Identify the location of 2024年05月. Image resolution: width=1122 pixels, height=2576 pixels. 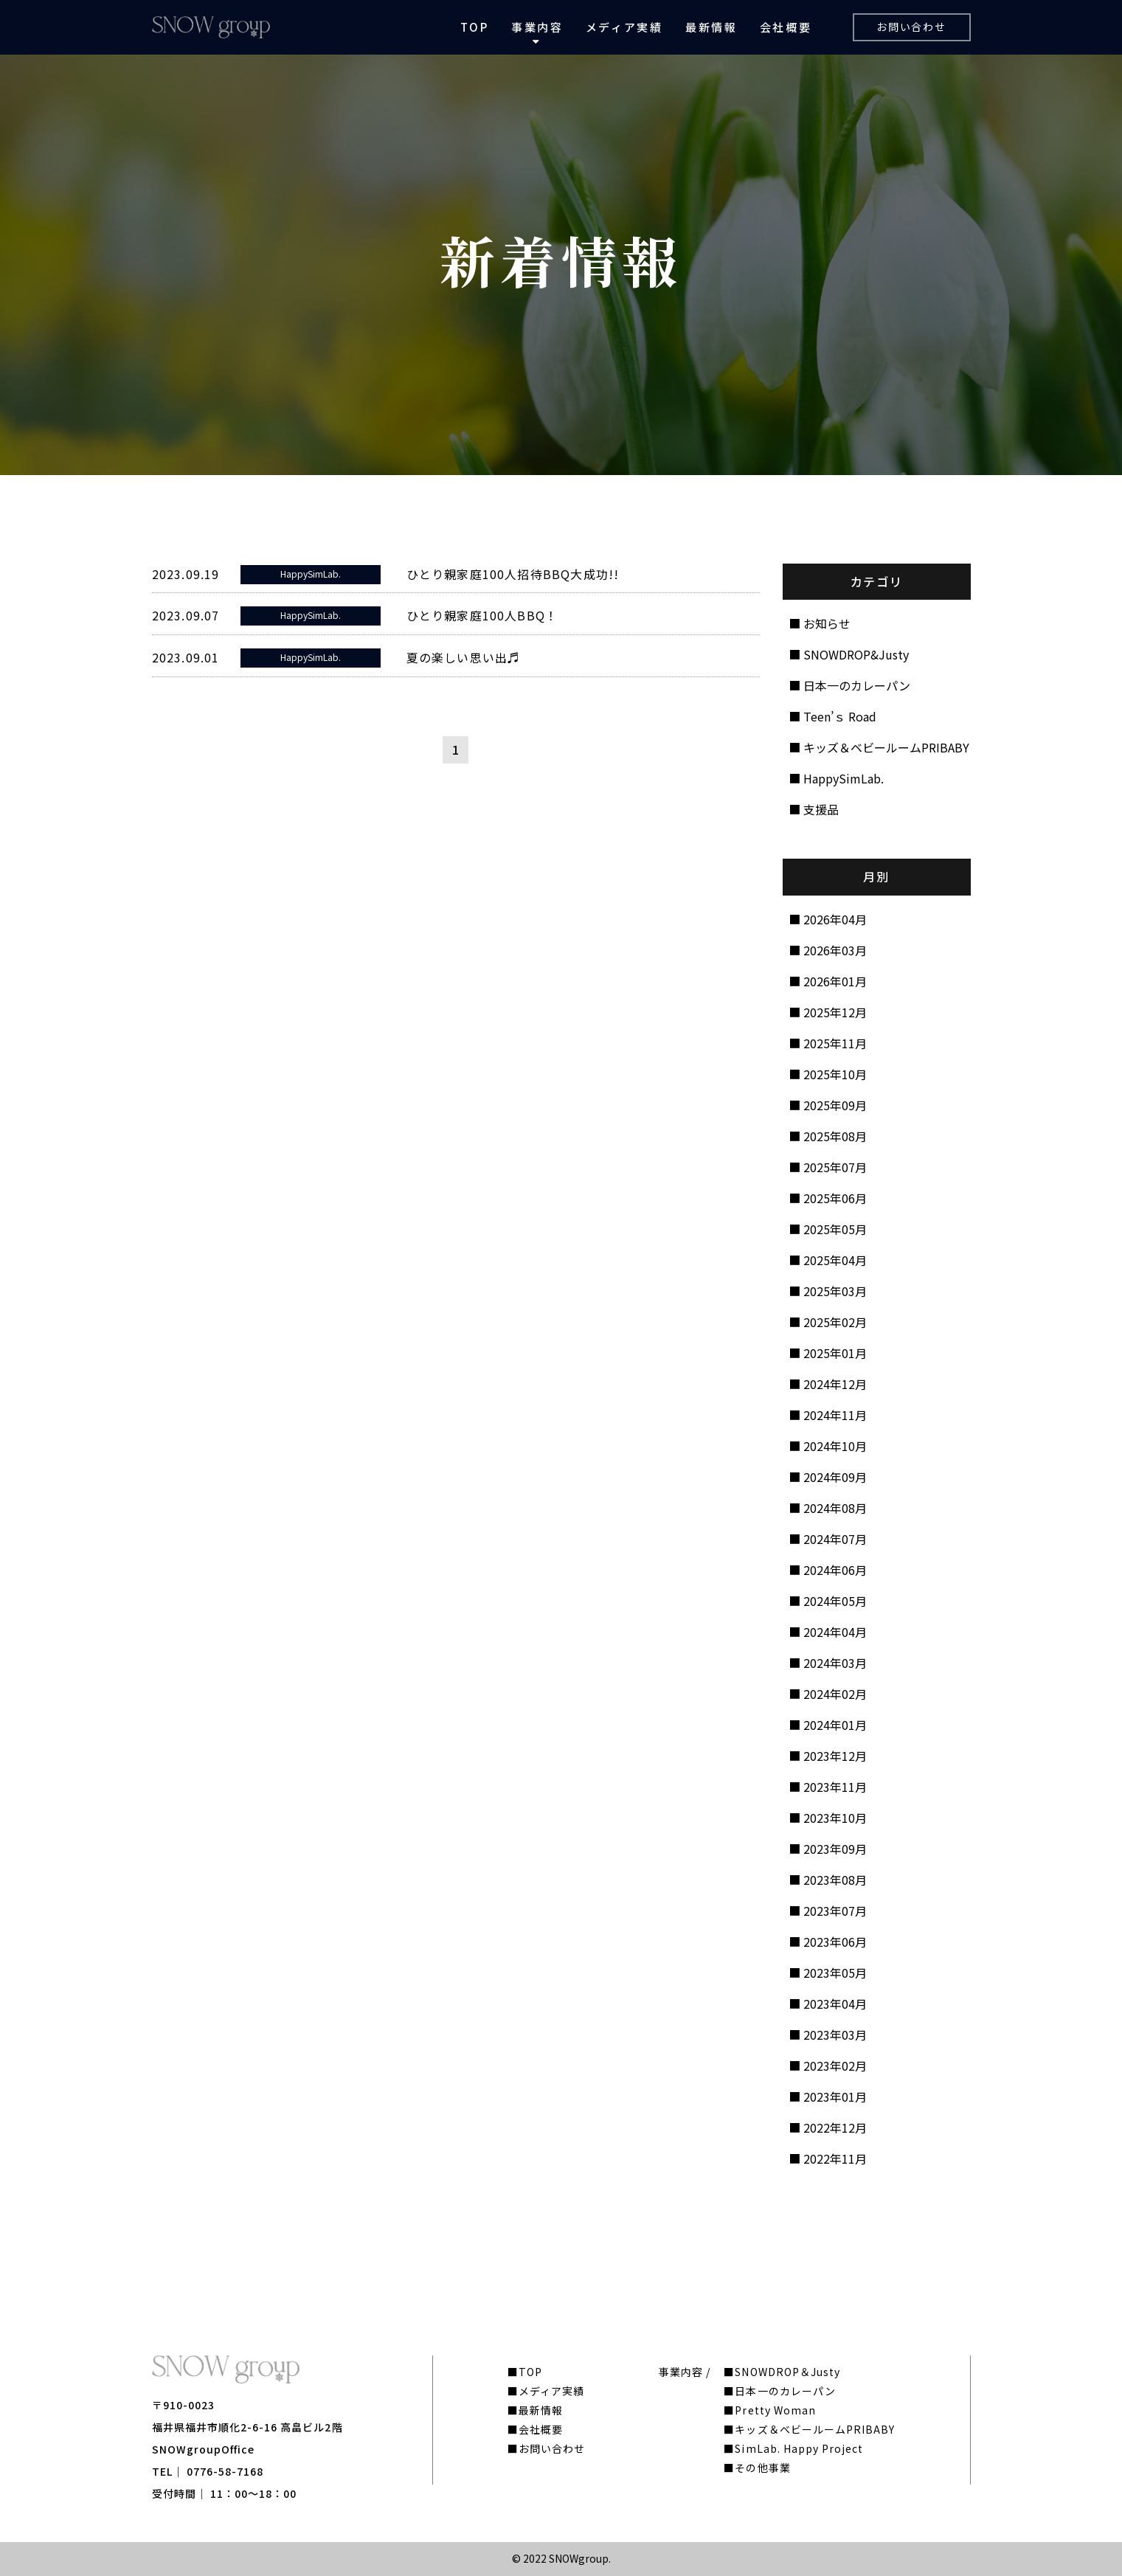
(835, 1601).